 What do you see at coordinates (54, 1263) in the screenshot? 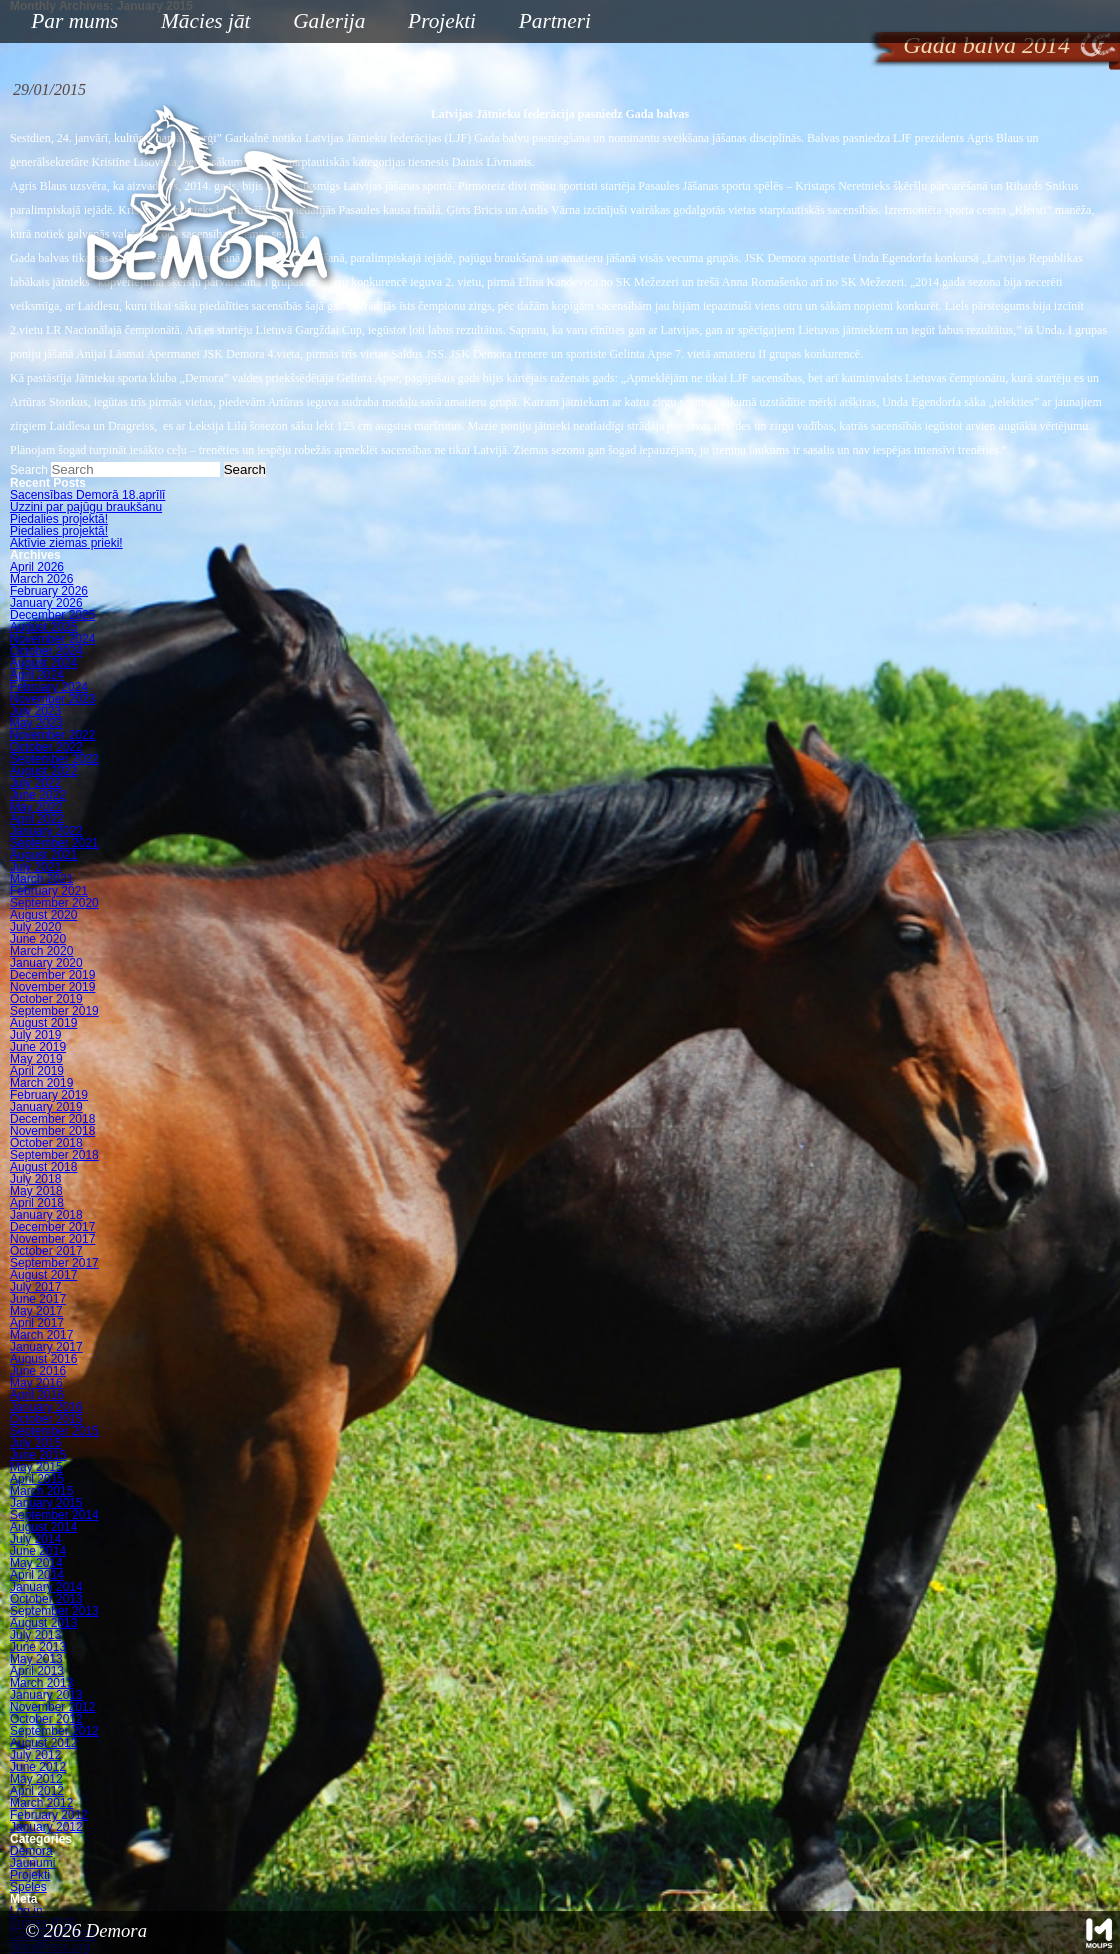
I see `September 2017` at bounding box center [54, 1263].